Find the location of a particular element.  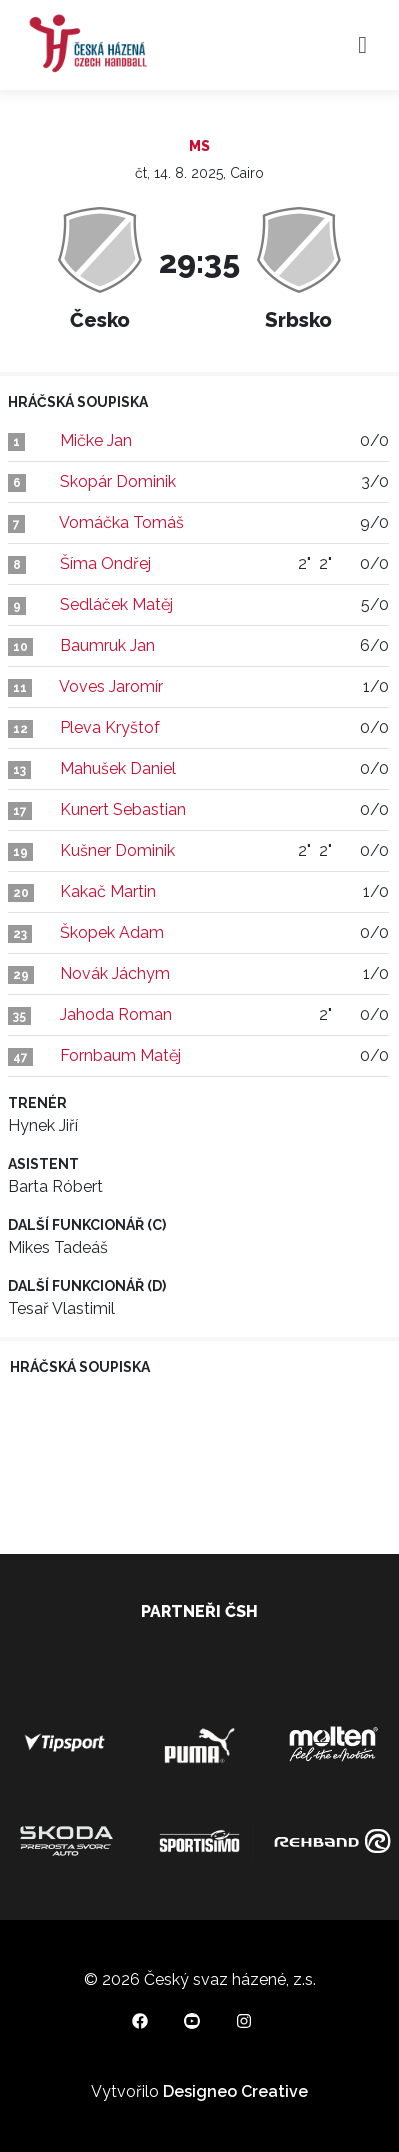

Sedláček Matěj is located at coordinates (116, 604).